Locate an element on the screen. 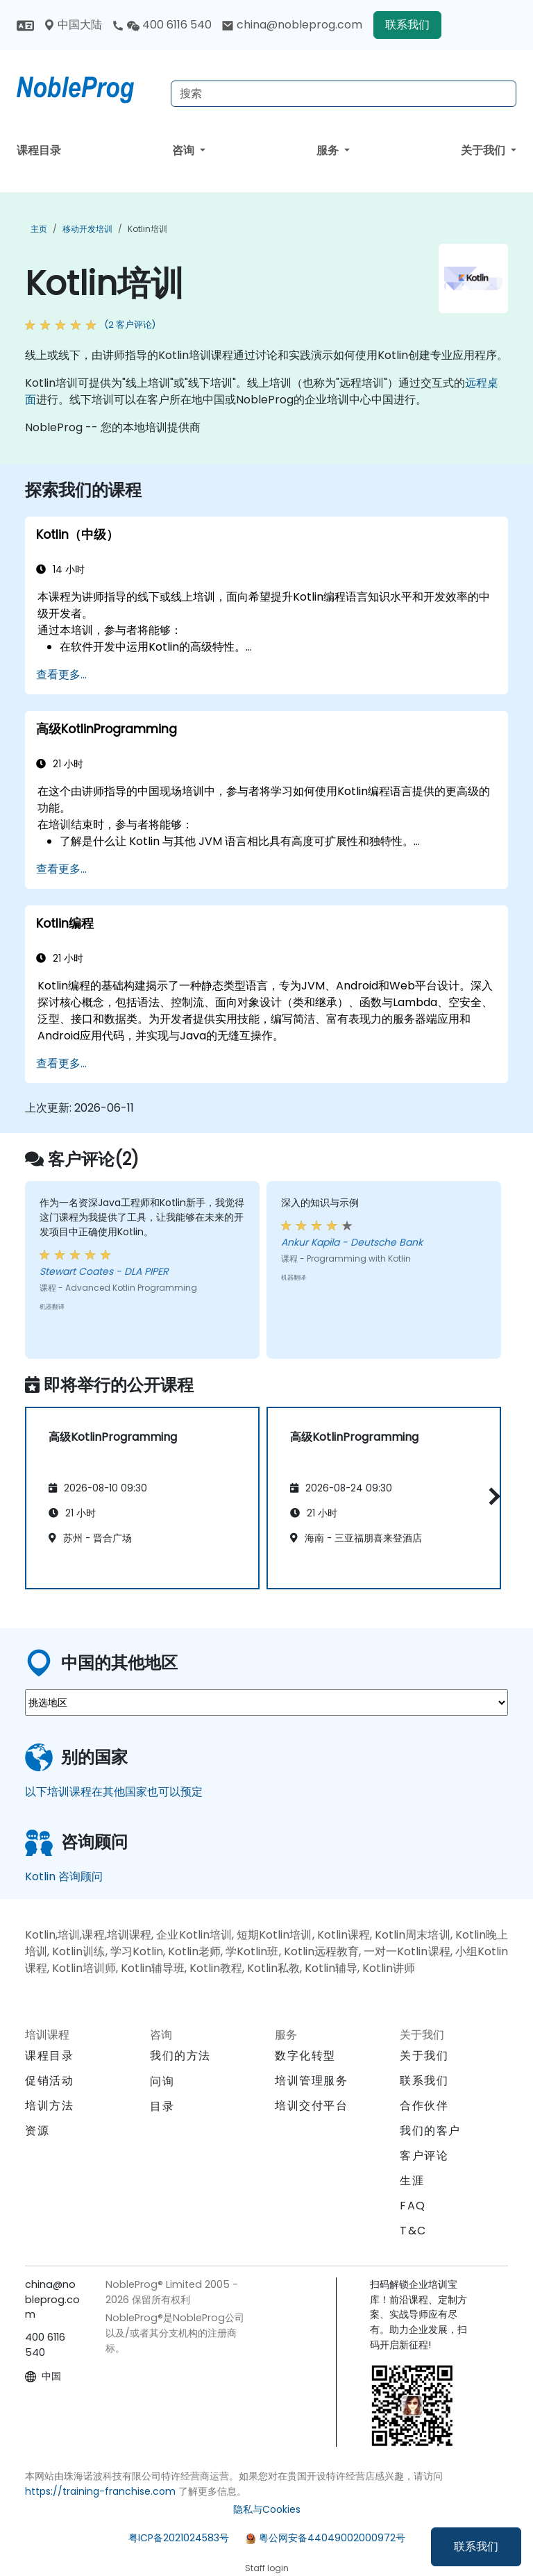 This screenshot has width=533, height=2576. 关于我们 is located at coordinates (484, 150).